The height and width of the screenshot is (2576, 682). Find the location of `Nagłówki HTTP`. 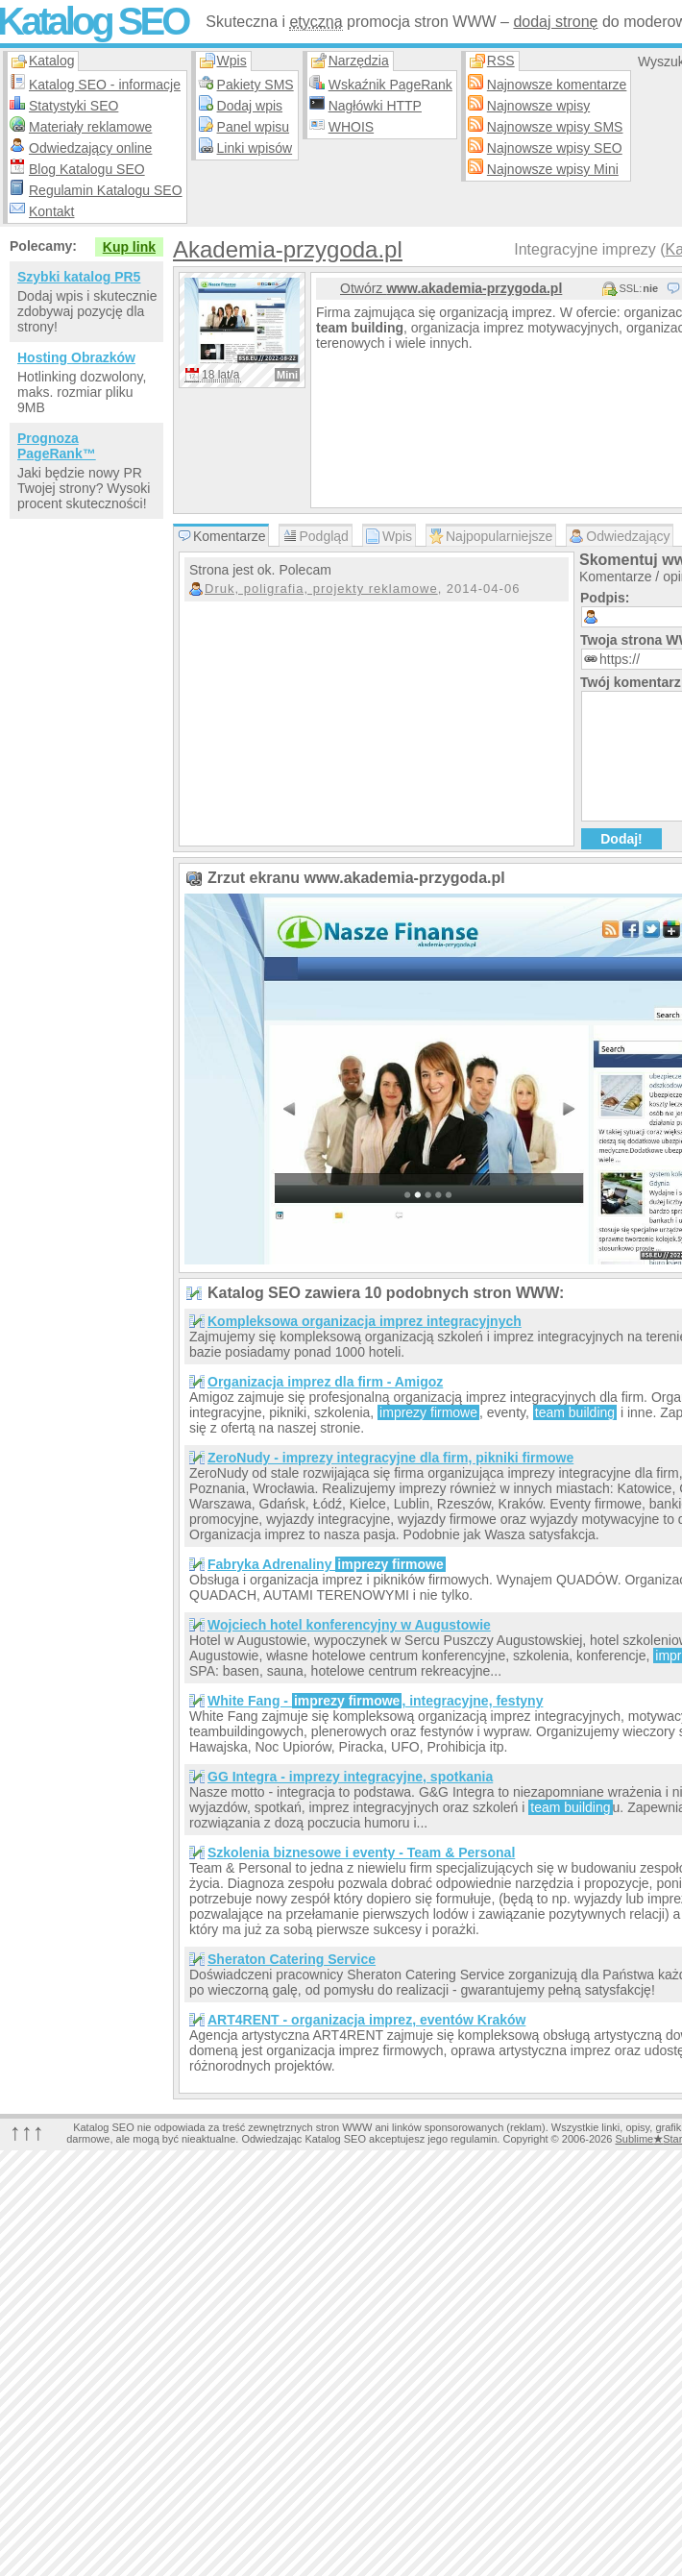

Nagłówki HTTP is located at coordinates (375, 105).